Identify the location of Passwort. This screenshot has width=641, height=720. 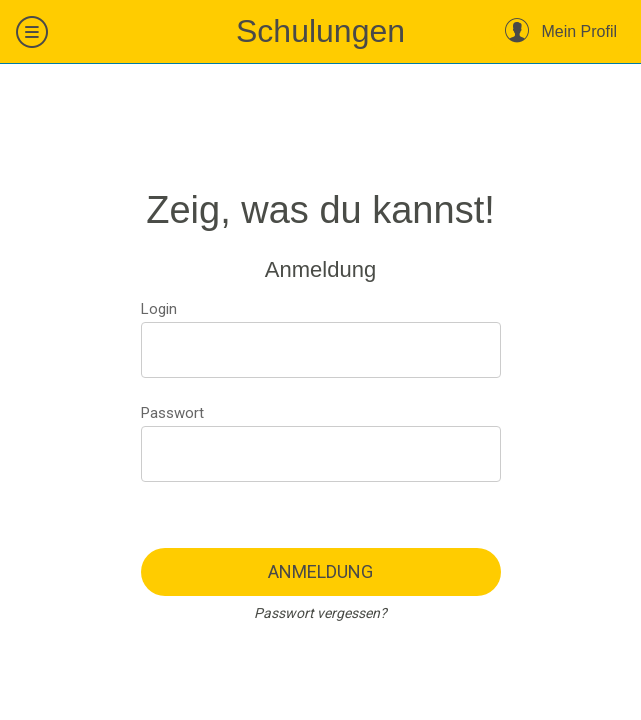
(172, 413).